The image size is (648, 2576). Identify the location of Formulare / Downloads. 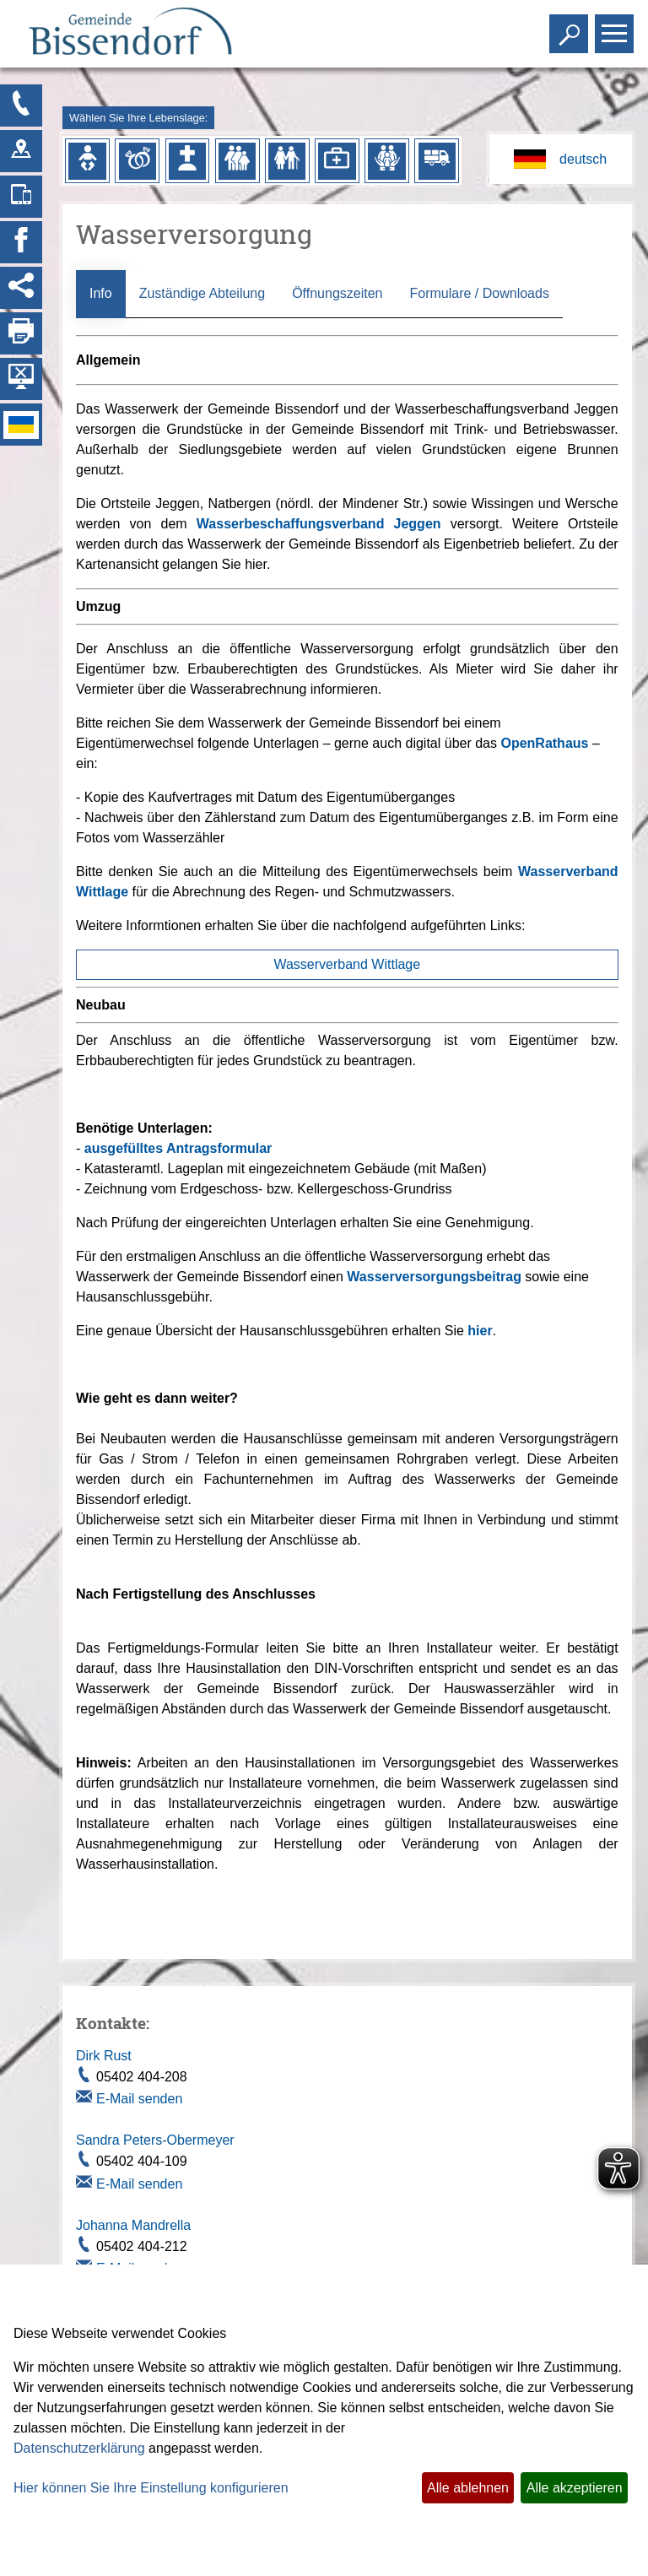
(478, 293).